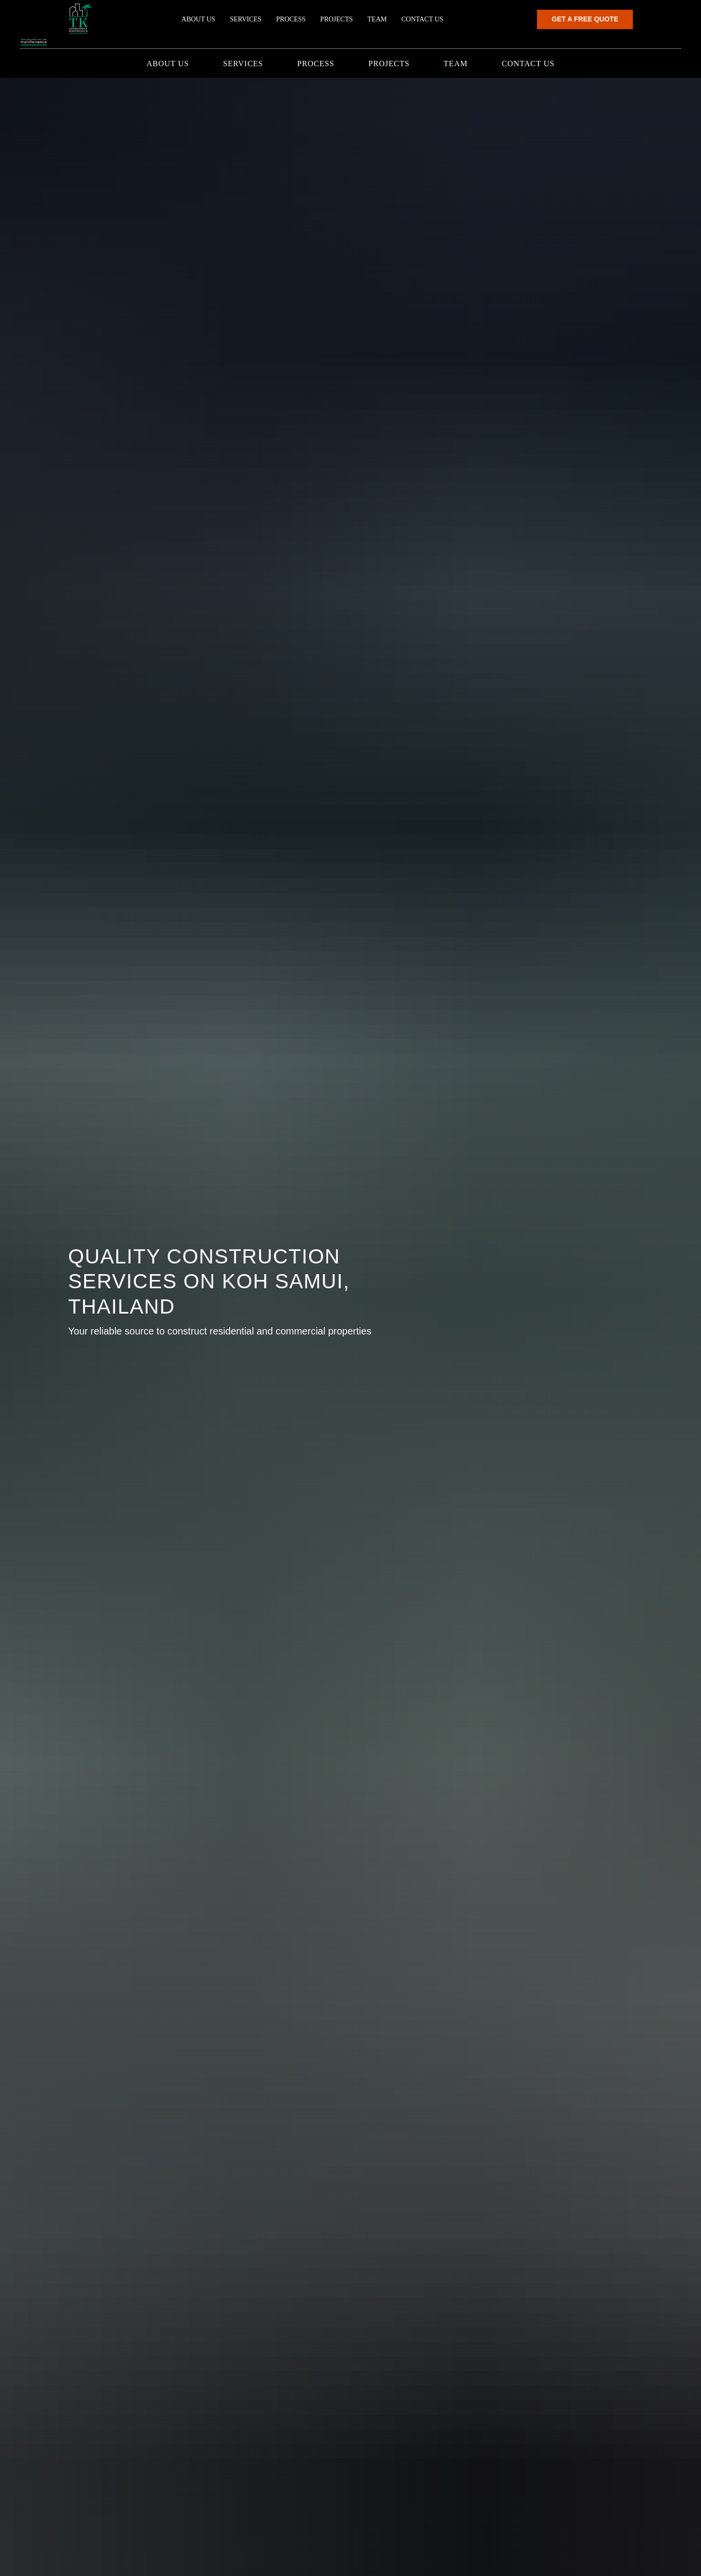 The image size is (701, 2576). I want to click on About us, so click(168, 63).